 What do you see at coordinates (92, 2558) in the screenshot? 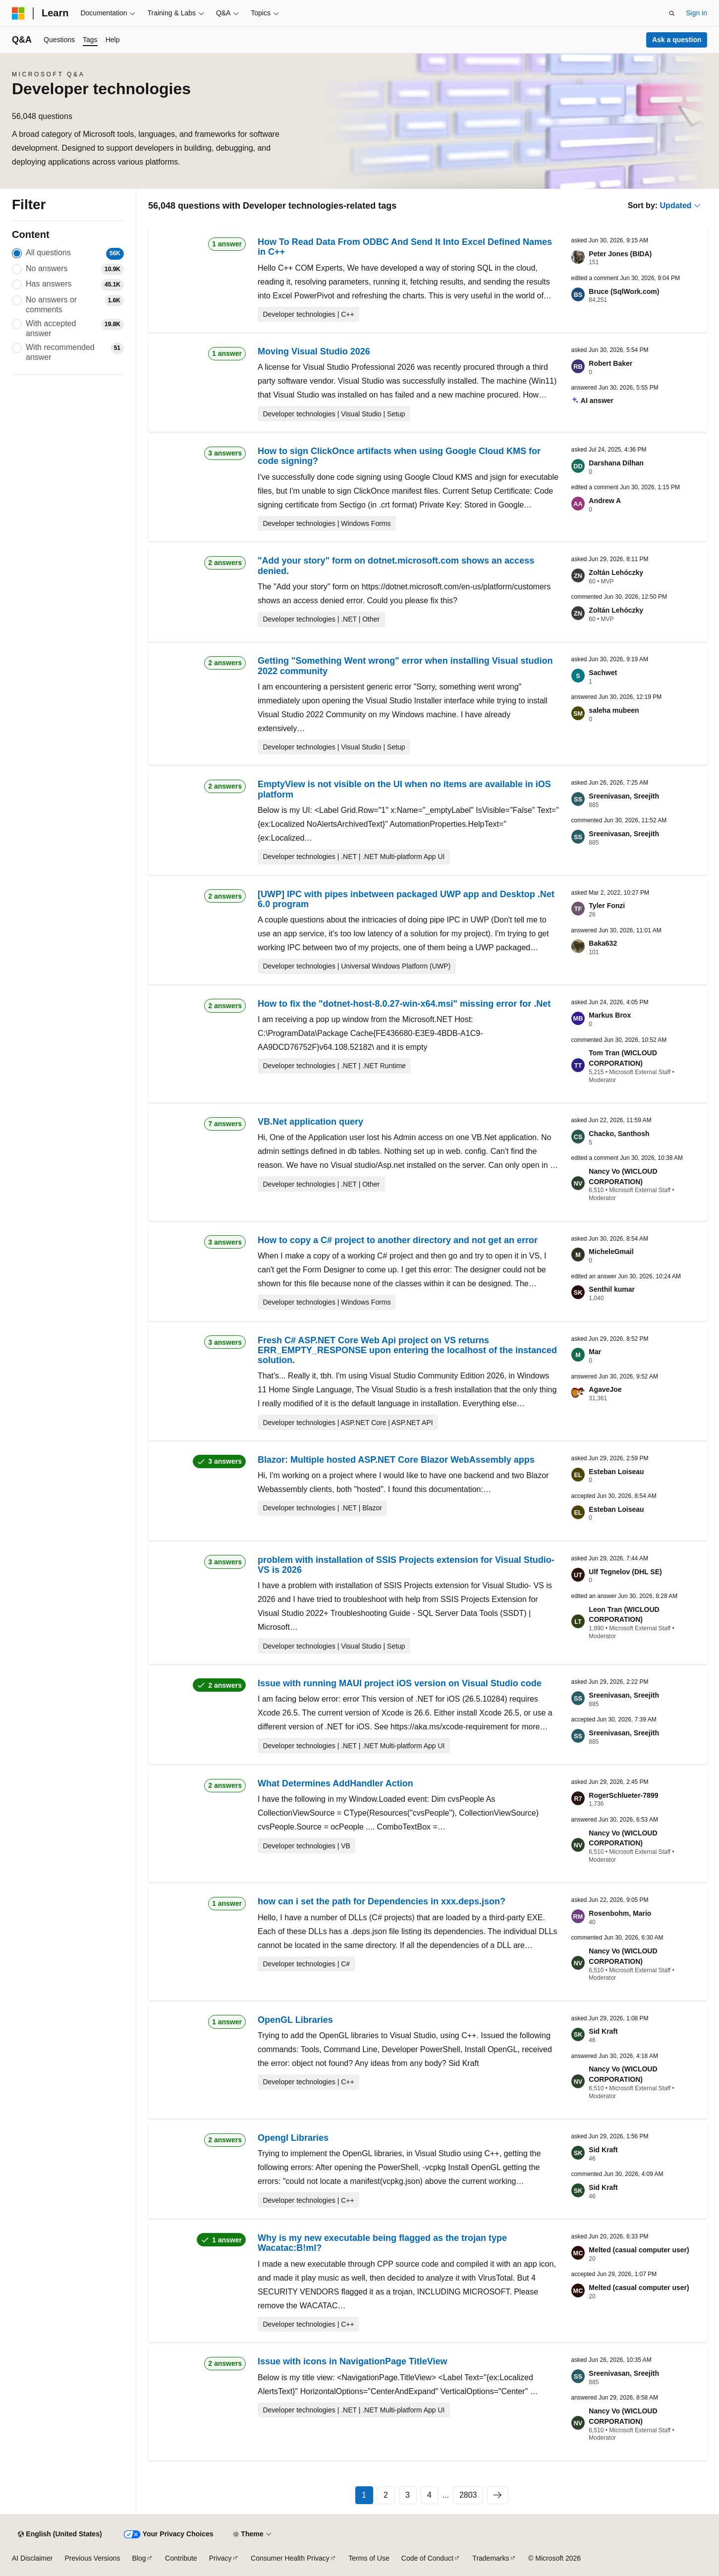
I see `Previous Versions` at bounding box center [92, 2558].